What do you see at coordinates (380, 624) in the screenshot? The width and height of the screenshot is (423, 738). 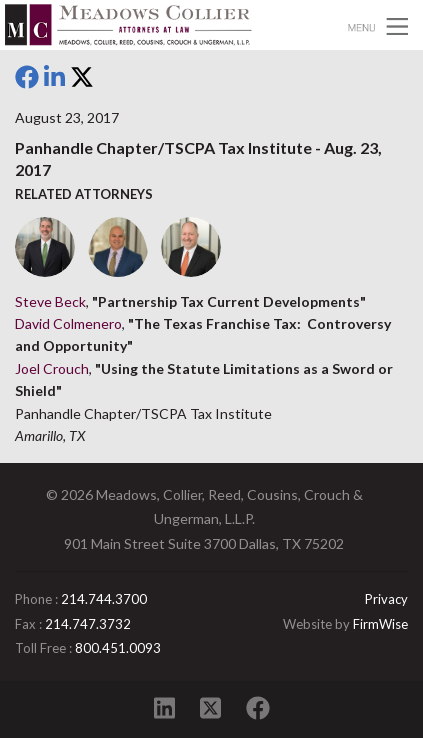 I see `FirmWise` at bounding box center [380, 624].